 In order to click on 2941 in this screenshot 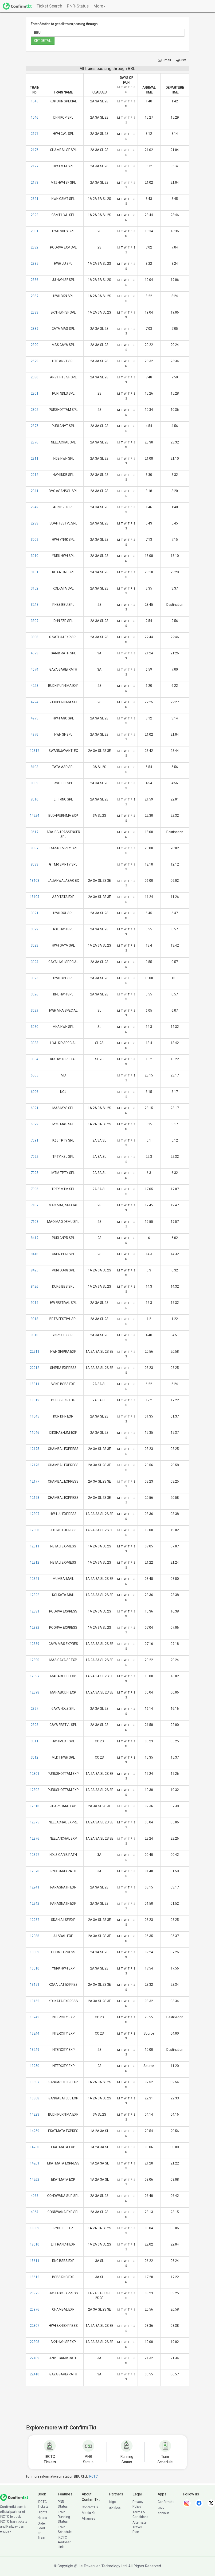, I will do `click(34, 491)`.